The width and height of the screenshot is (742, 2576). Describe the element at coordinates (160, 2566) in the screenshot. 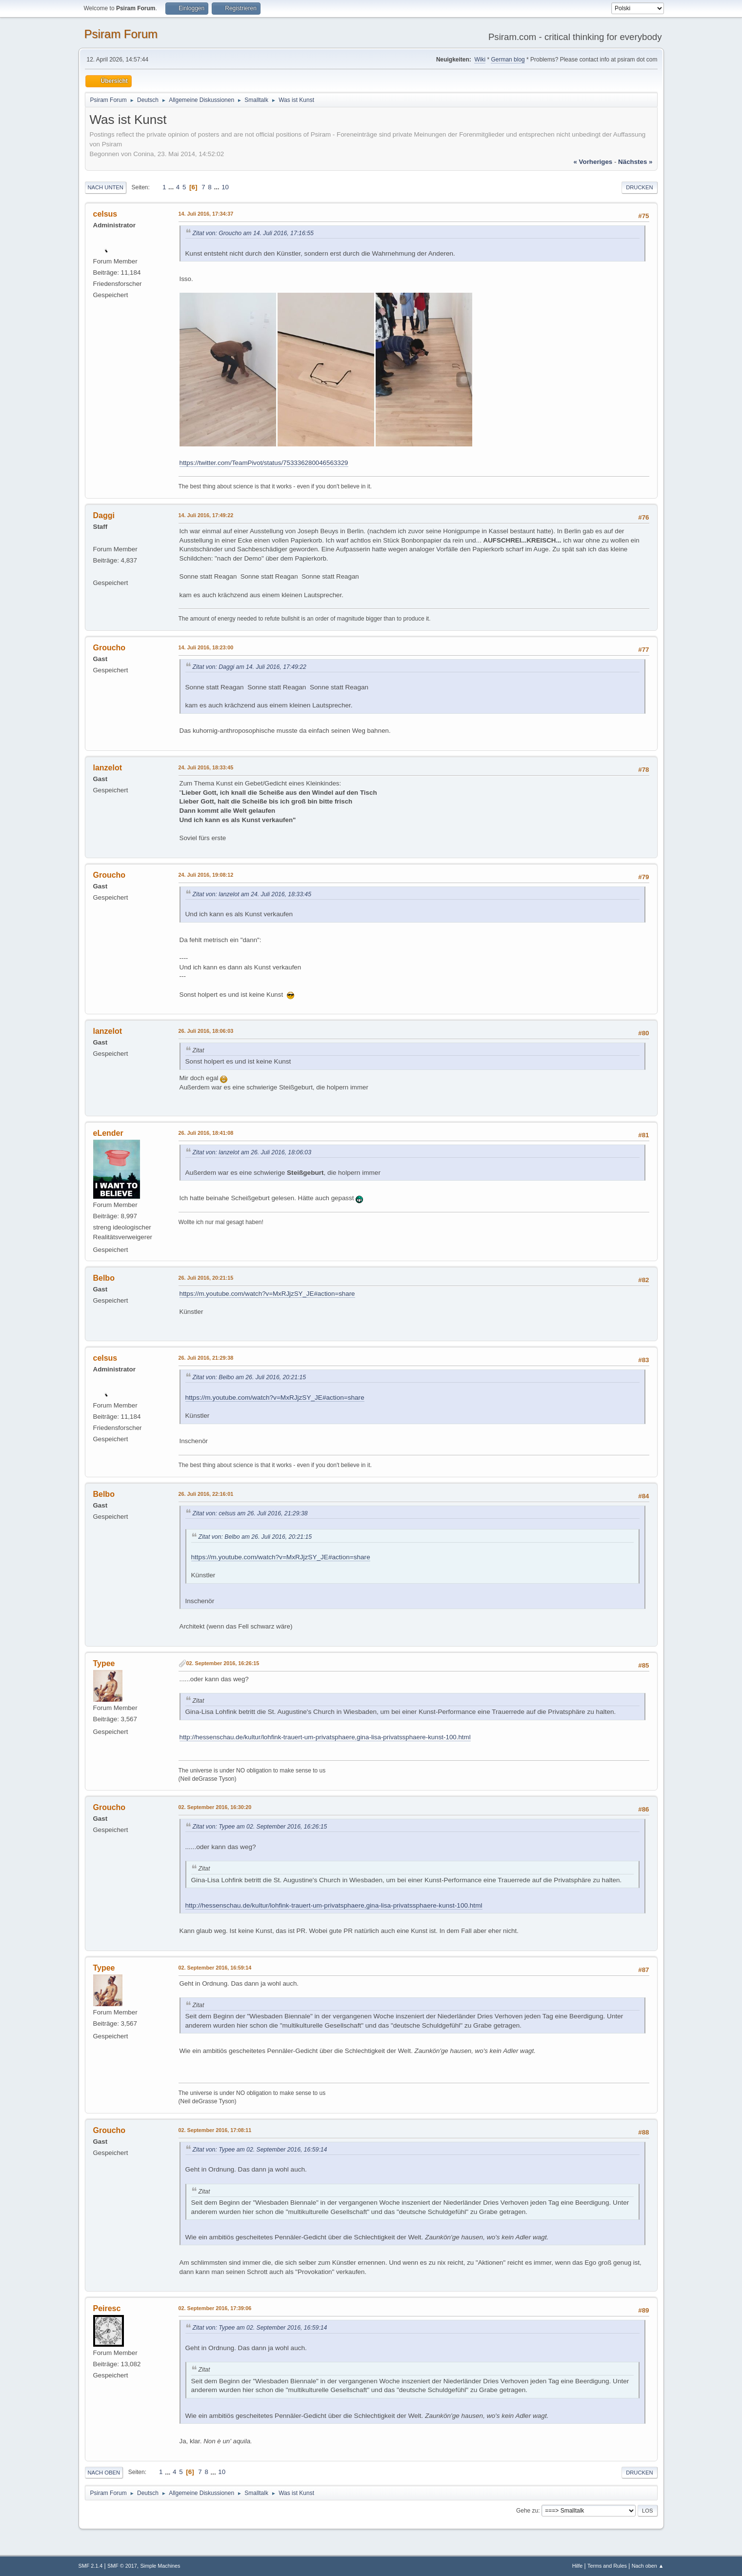

I see `Simple Machines` at that location.